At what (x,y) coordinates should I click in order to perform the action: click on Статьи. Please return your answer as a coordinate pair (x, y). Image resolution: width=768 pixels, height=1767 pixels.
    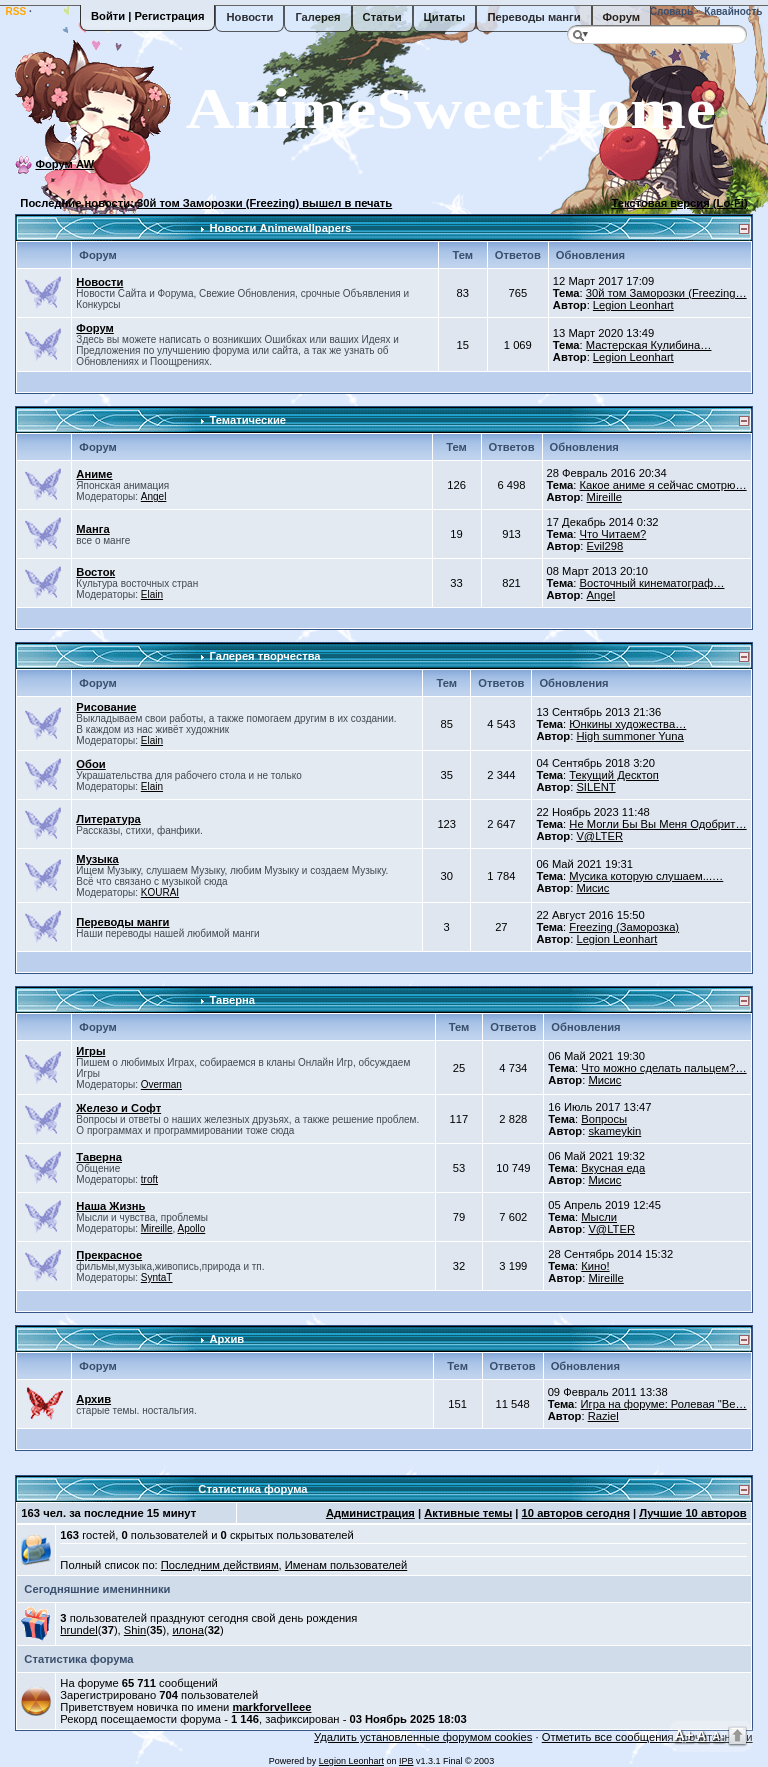
    Looking at the image, I should click on (382, 17).